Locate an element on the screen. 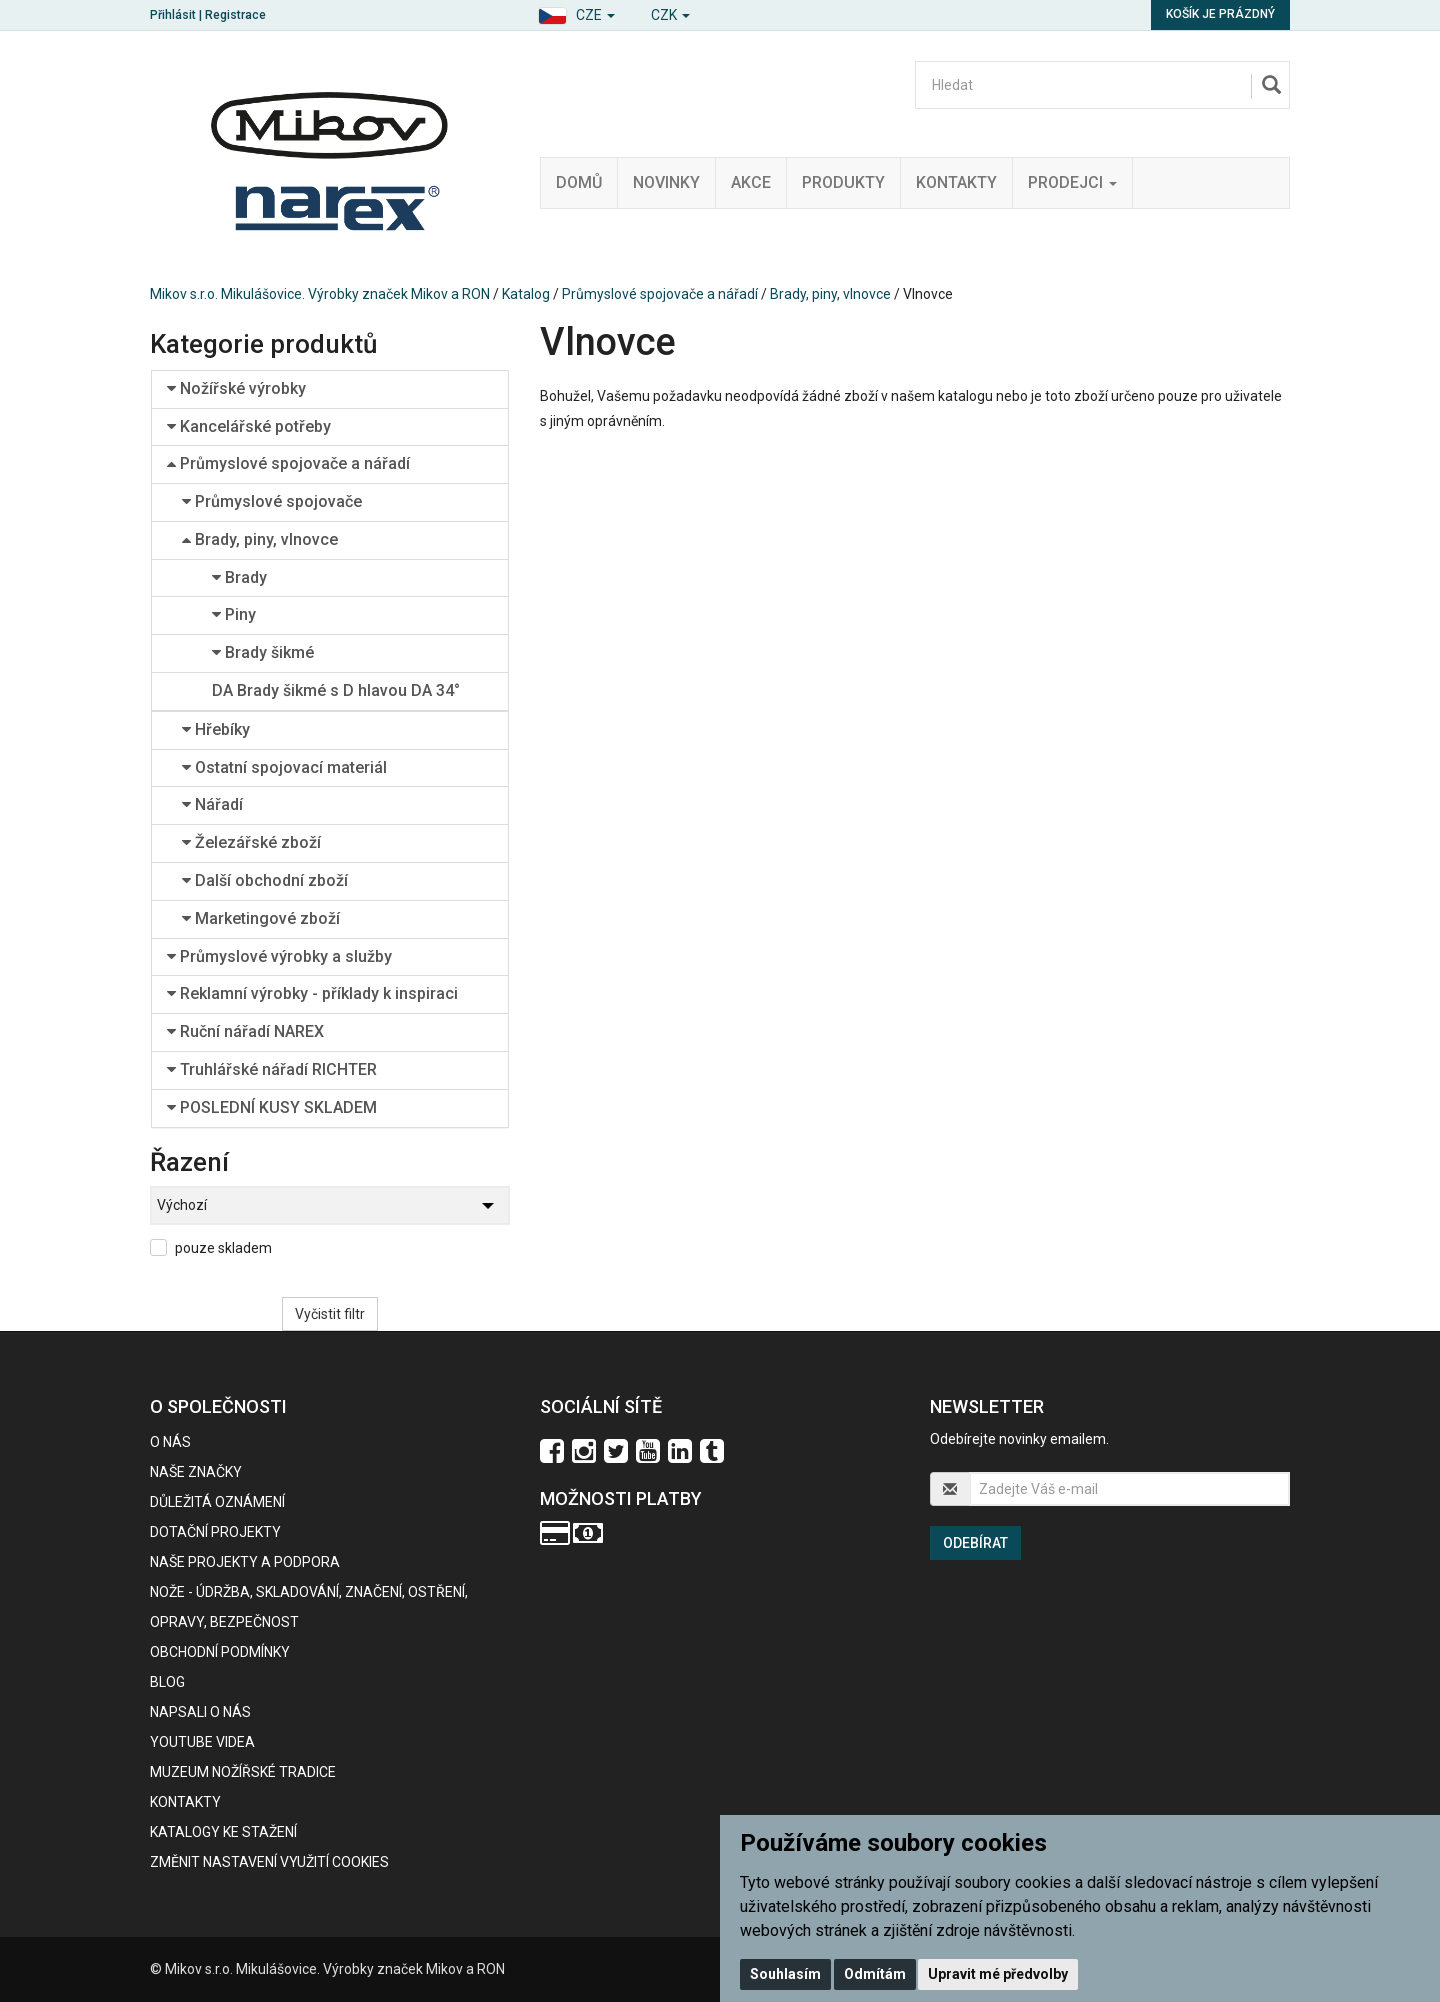 The image size is (1440, 2002). Souhlasím [button] is located at coordinates (785, 1974).